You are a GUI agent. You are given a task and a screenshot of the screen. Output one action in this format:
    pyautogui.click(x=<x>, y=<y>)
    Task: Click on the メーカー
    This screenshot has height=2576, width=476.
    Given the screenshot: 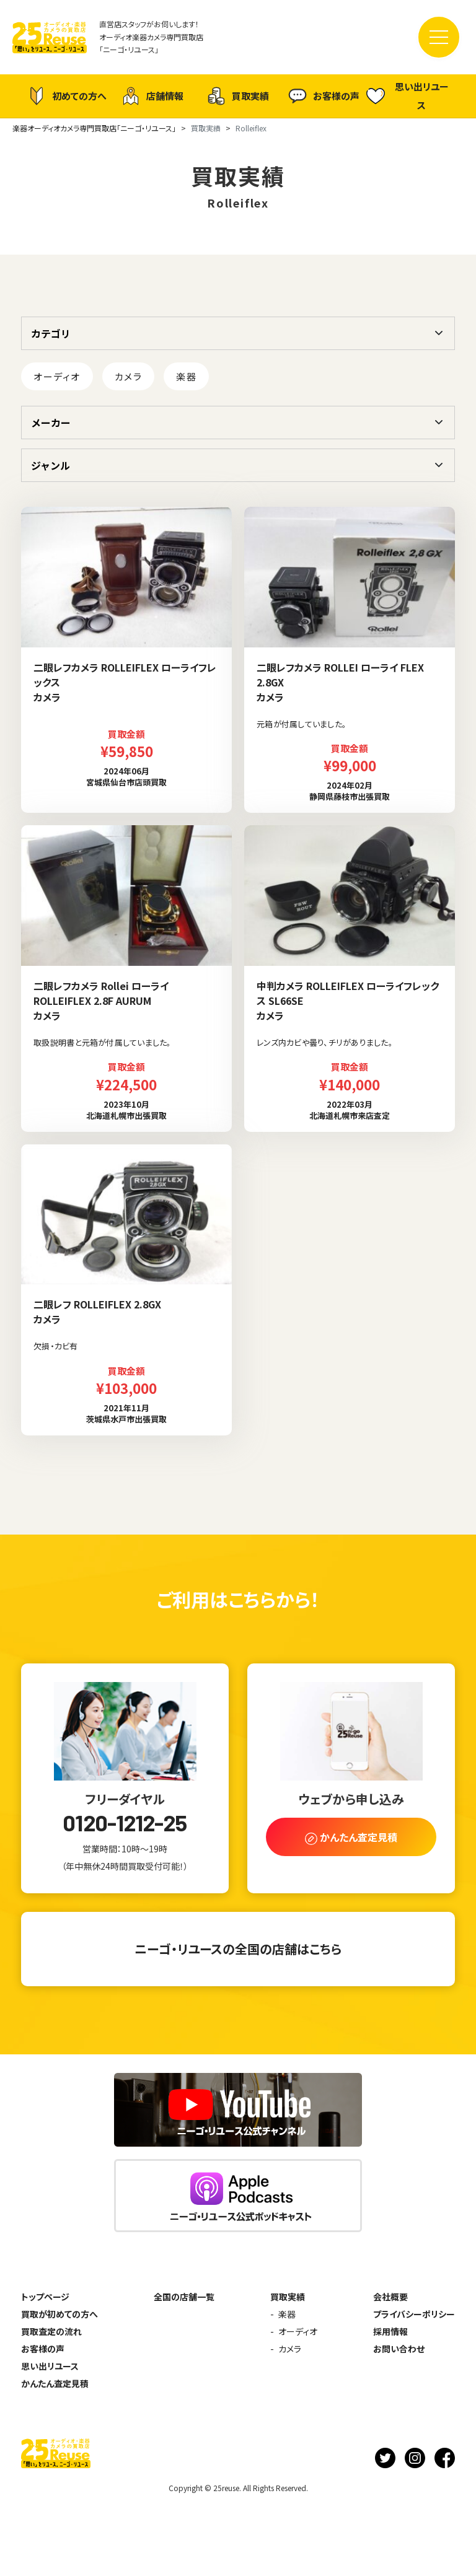 What is the action you would take?
    pyautogui.click(x=51, y=422)
    